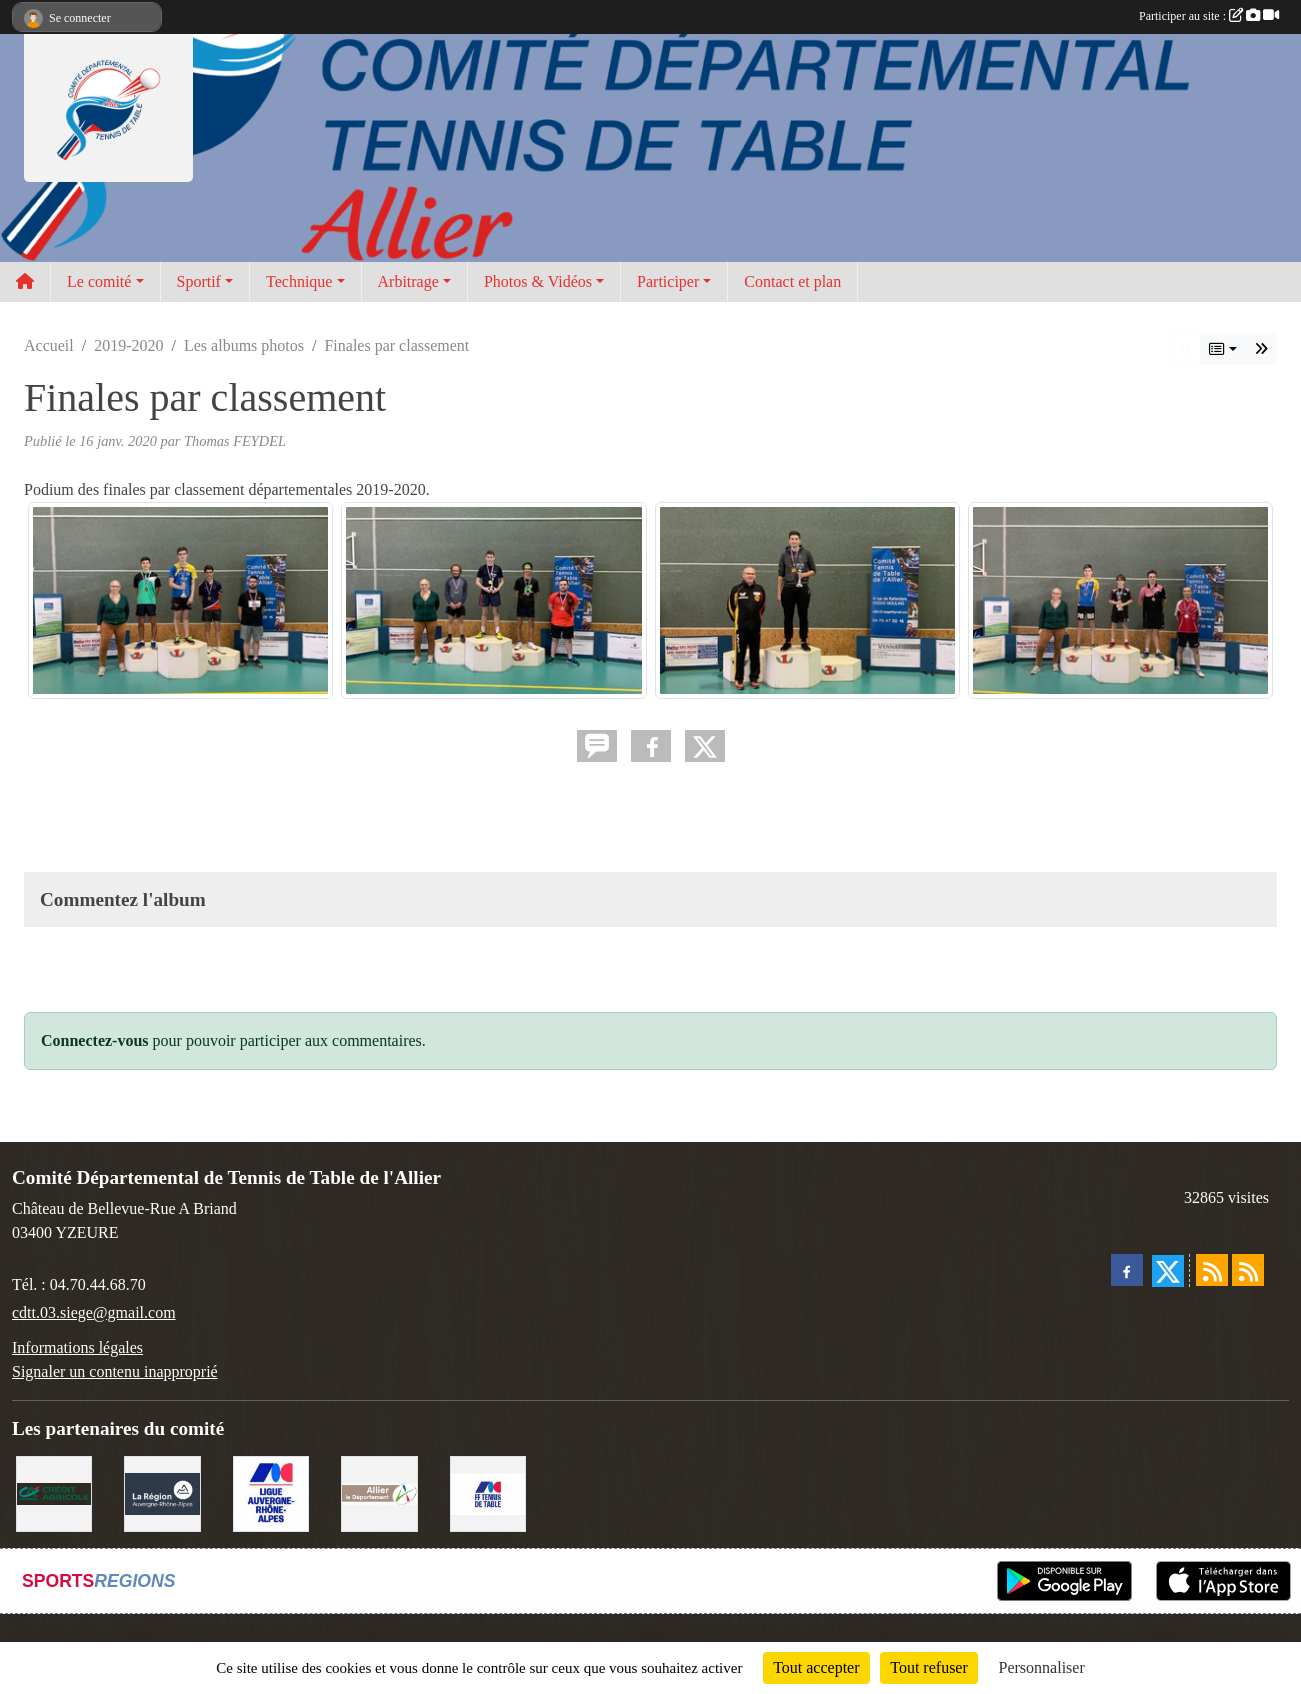 This screenshot has width=1301, height=1694. I want to click on [Flux rss des actualités], so click(1212, 1270).